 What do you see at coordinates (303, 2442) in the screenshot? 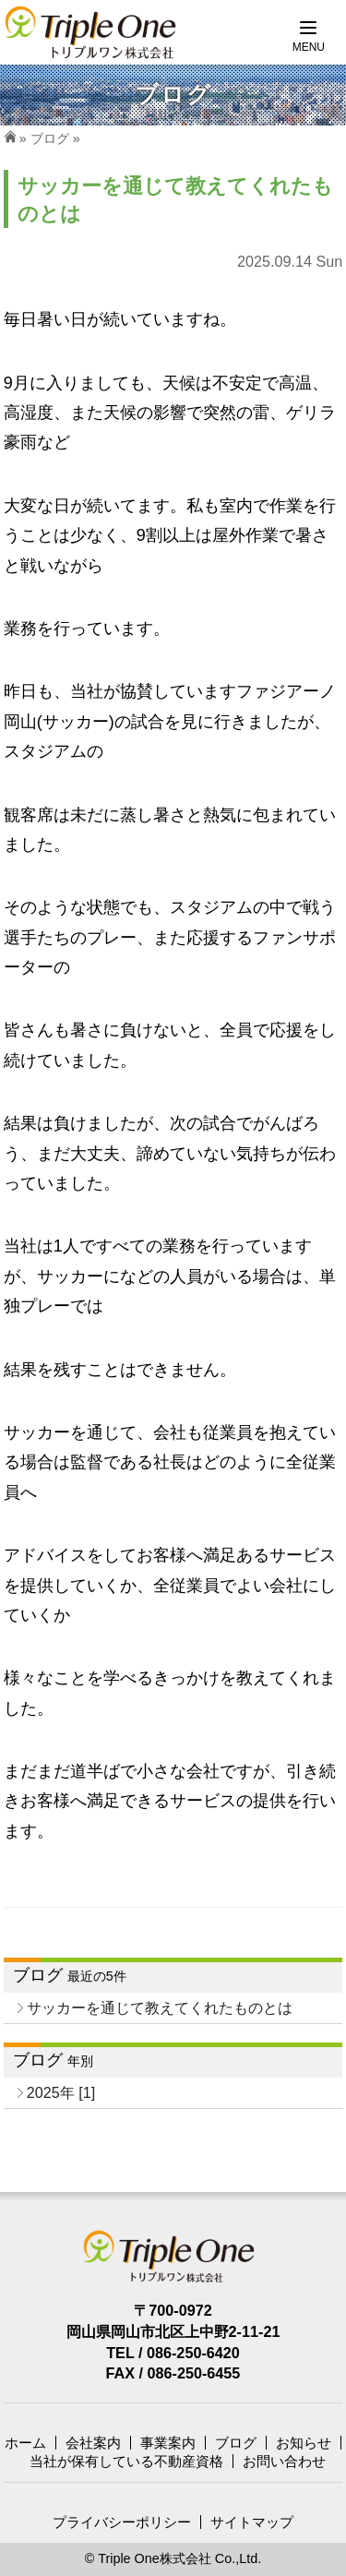
I see `お知らせ` at bounding box center [303, 2442].